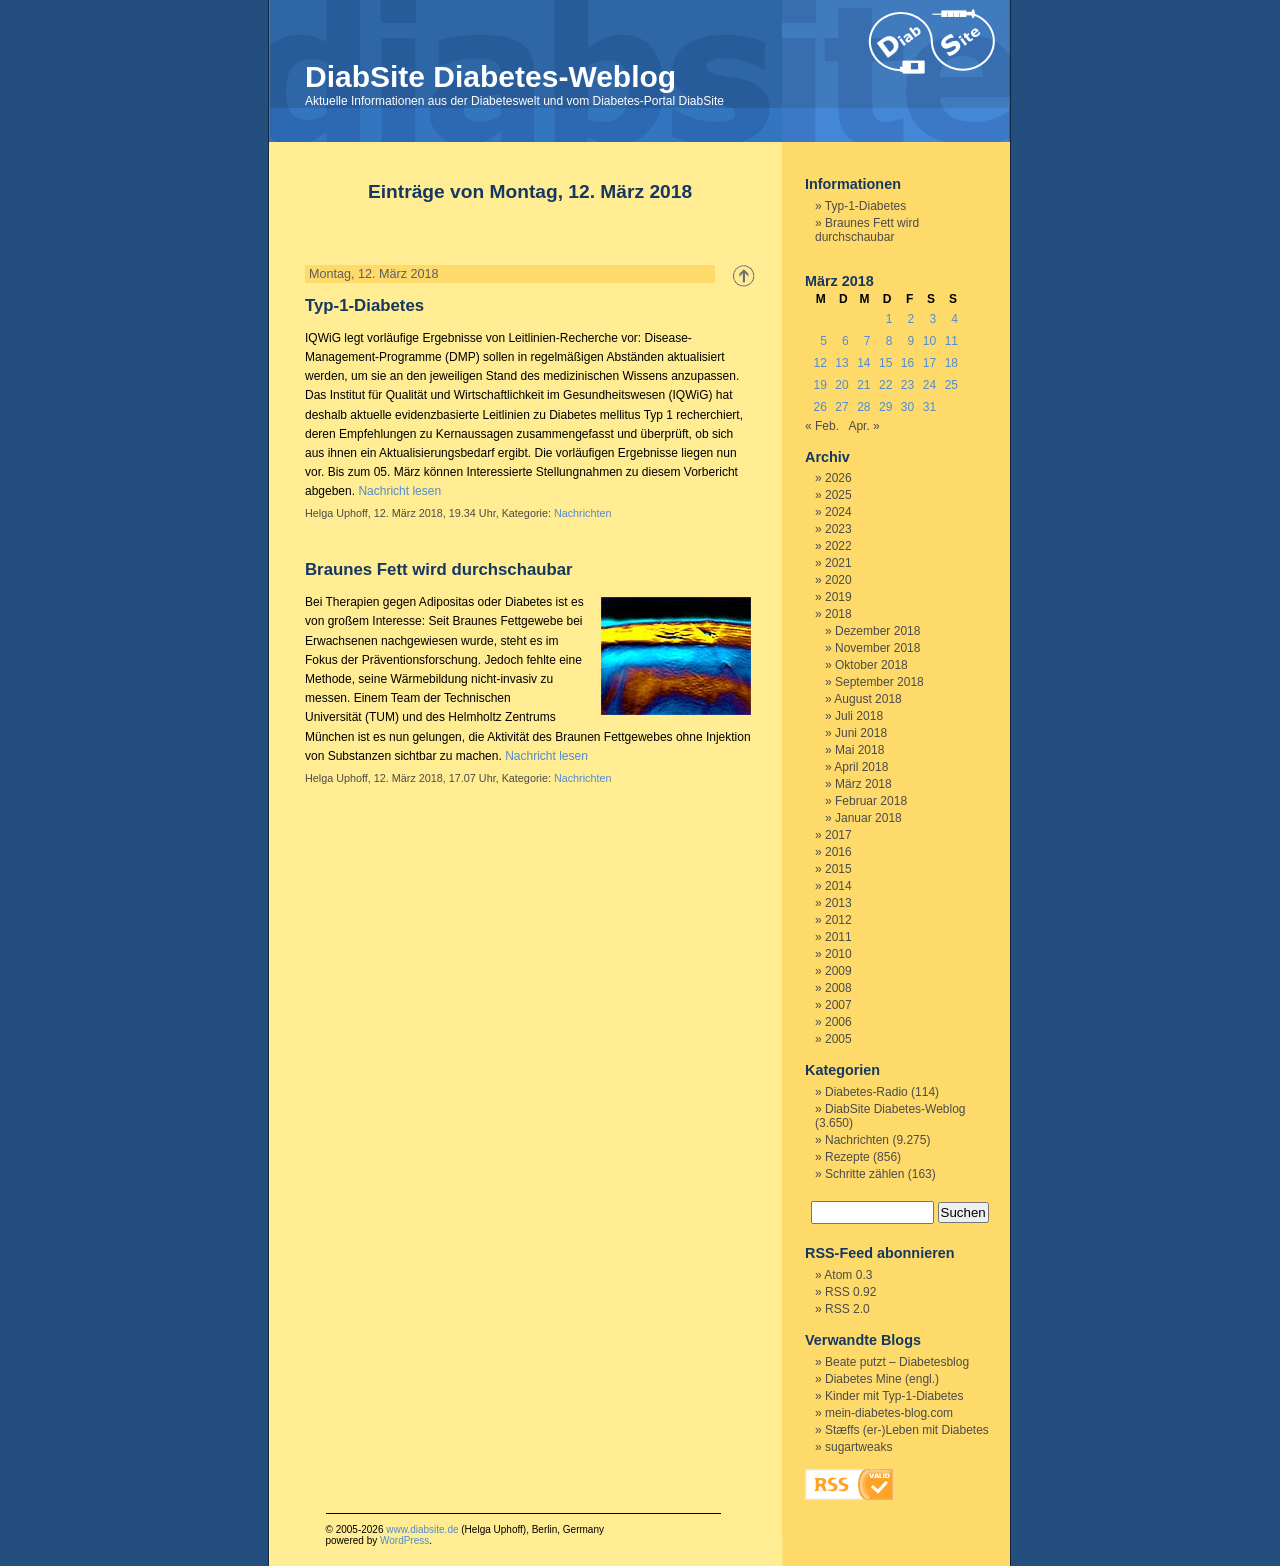  What do you see at coordinates (877, 631) in the screenshot?
I see `Dezember 2018` at bounding box center [877, 631].